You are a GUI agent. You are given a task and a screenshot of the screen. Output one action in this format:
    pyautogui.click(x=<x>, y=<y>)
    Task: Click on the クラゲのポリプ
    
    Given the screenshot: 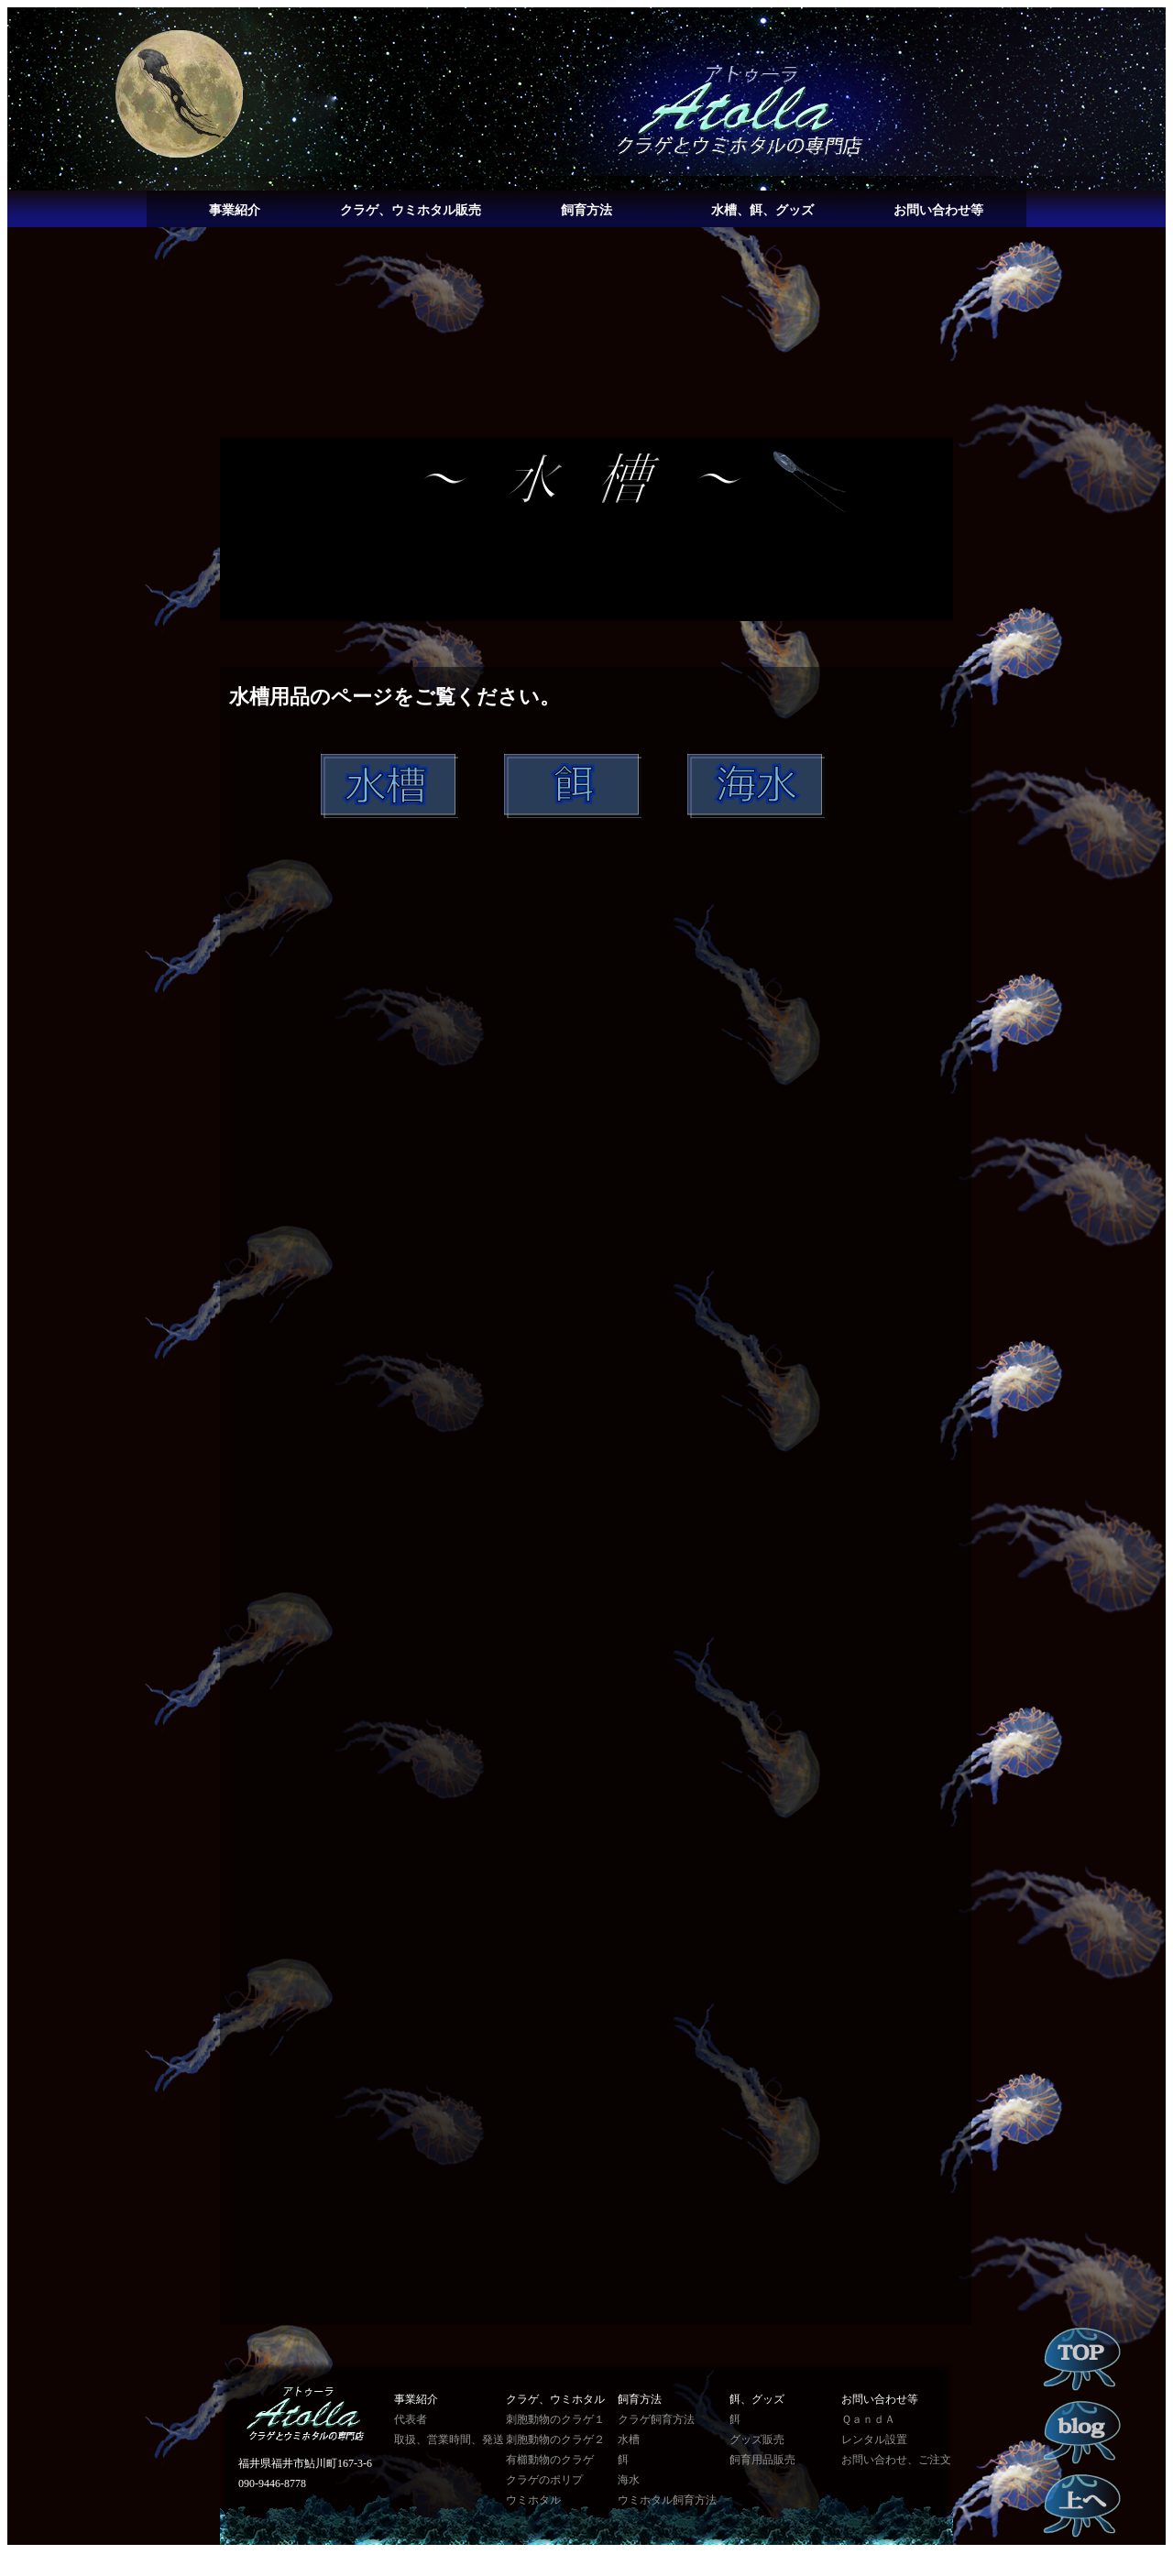 What is the action you would take?
    pyautogui.click(x=544, y=2479)
    